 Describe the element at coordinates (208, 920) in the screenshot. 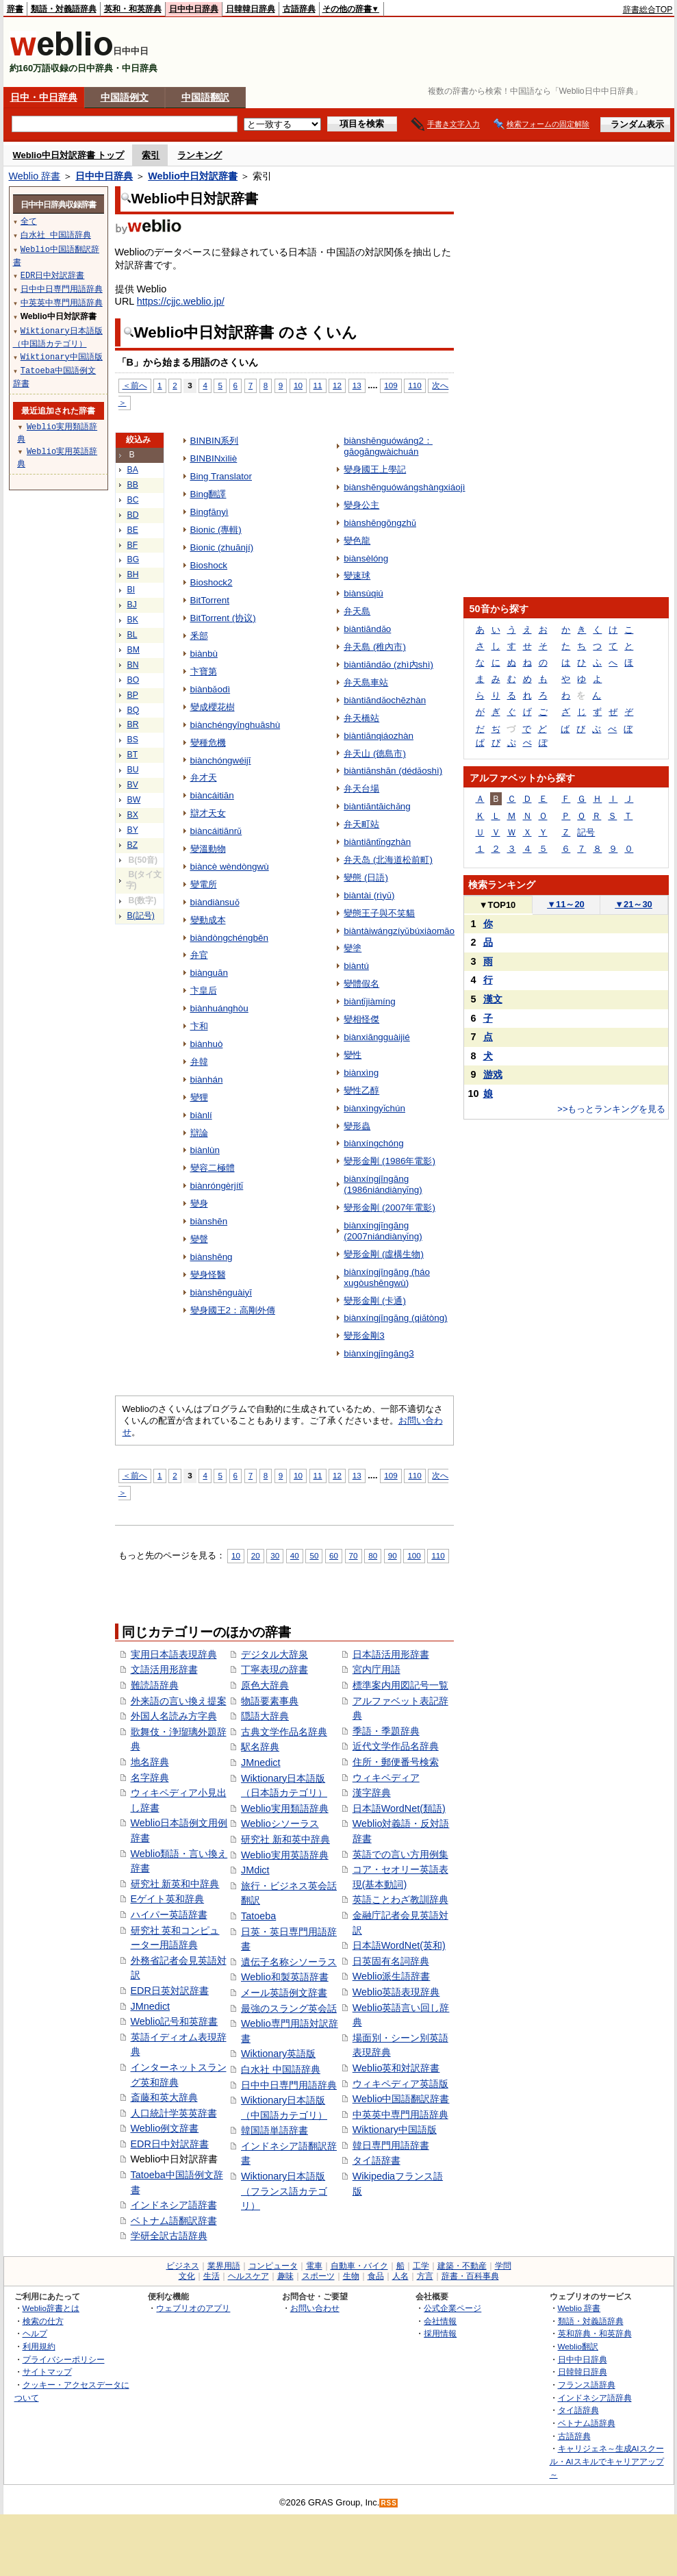

I see `變動成本` at that location.